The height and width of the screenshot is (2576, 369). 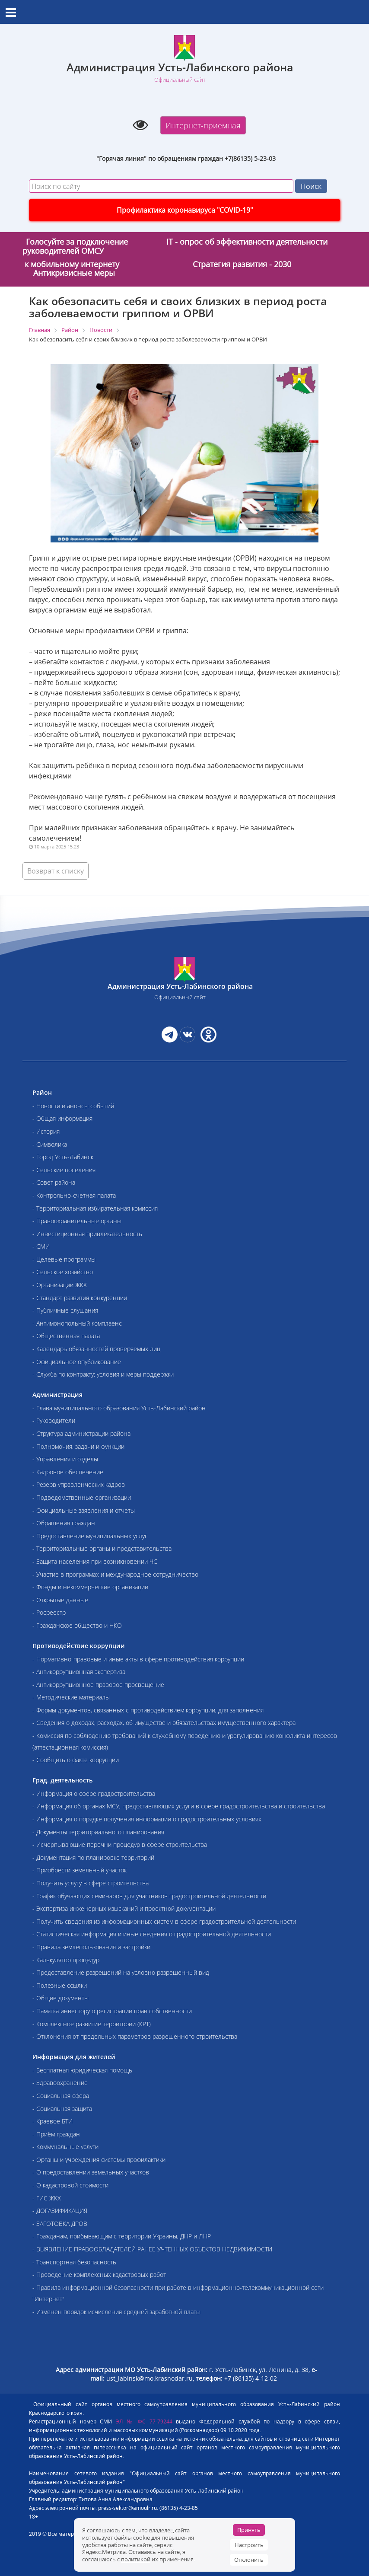 What do you see at coordinates (135, 2559) in the screenshot?
I see `политикой` at bounding box center [135, 2559].